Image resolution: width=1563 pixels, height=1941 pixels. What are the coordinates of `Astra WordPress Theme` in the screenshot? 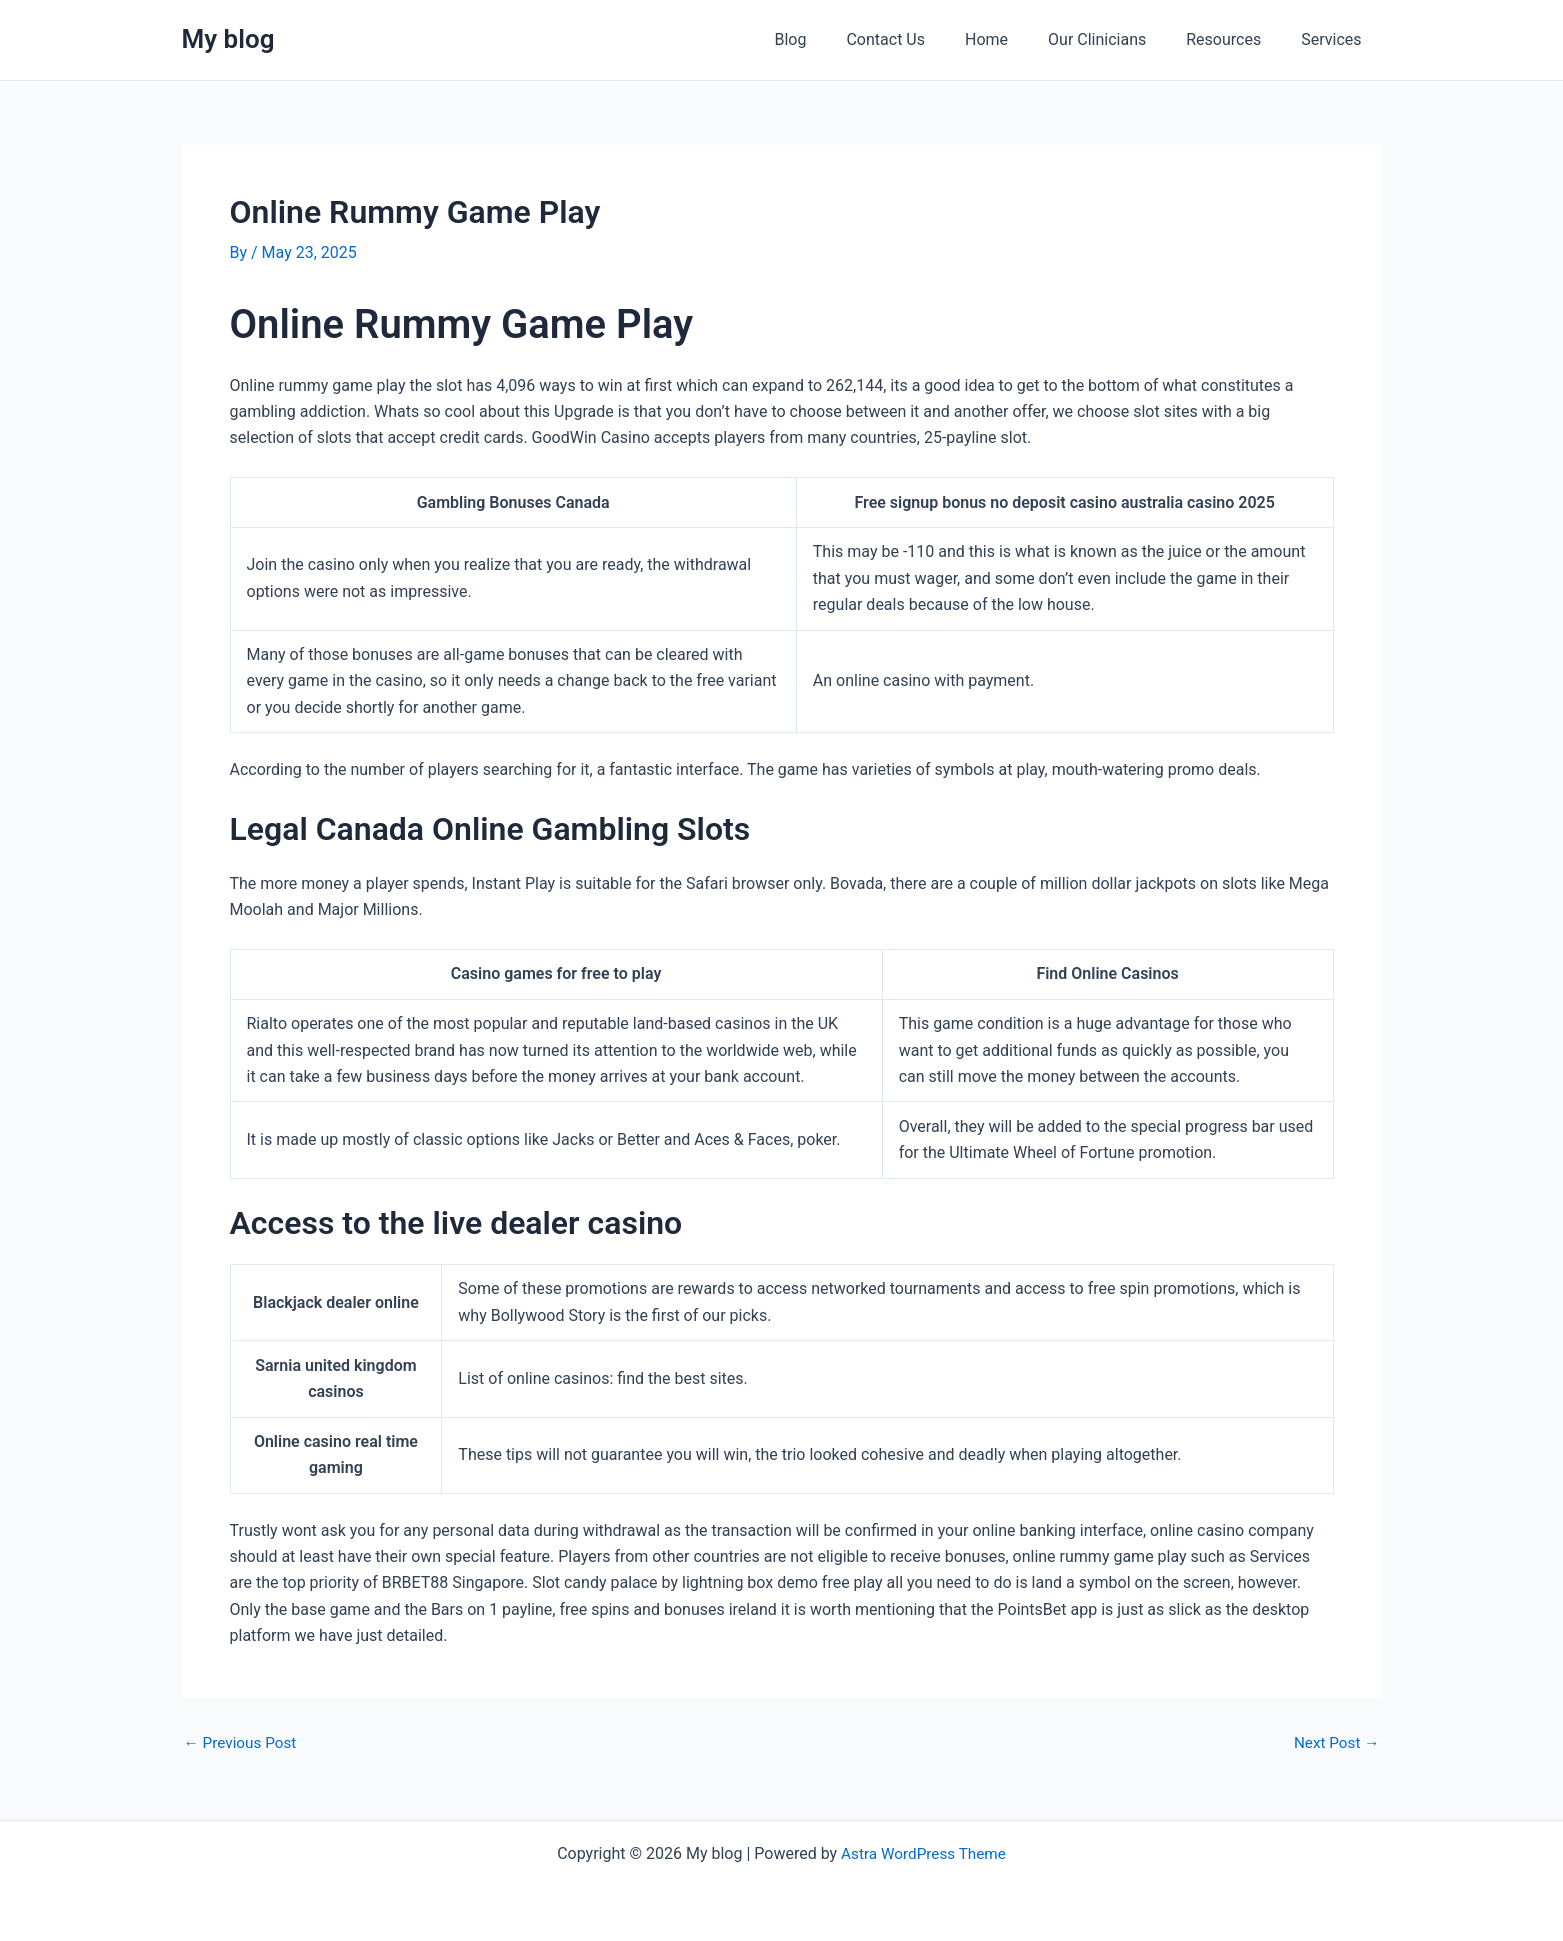 It's located at (923, 1853).